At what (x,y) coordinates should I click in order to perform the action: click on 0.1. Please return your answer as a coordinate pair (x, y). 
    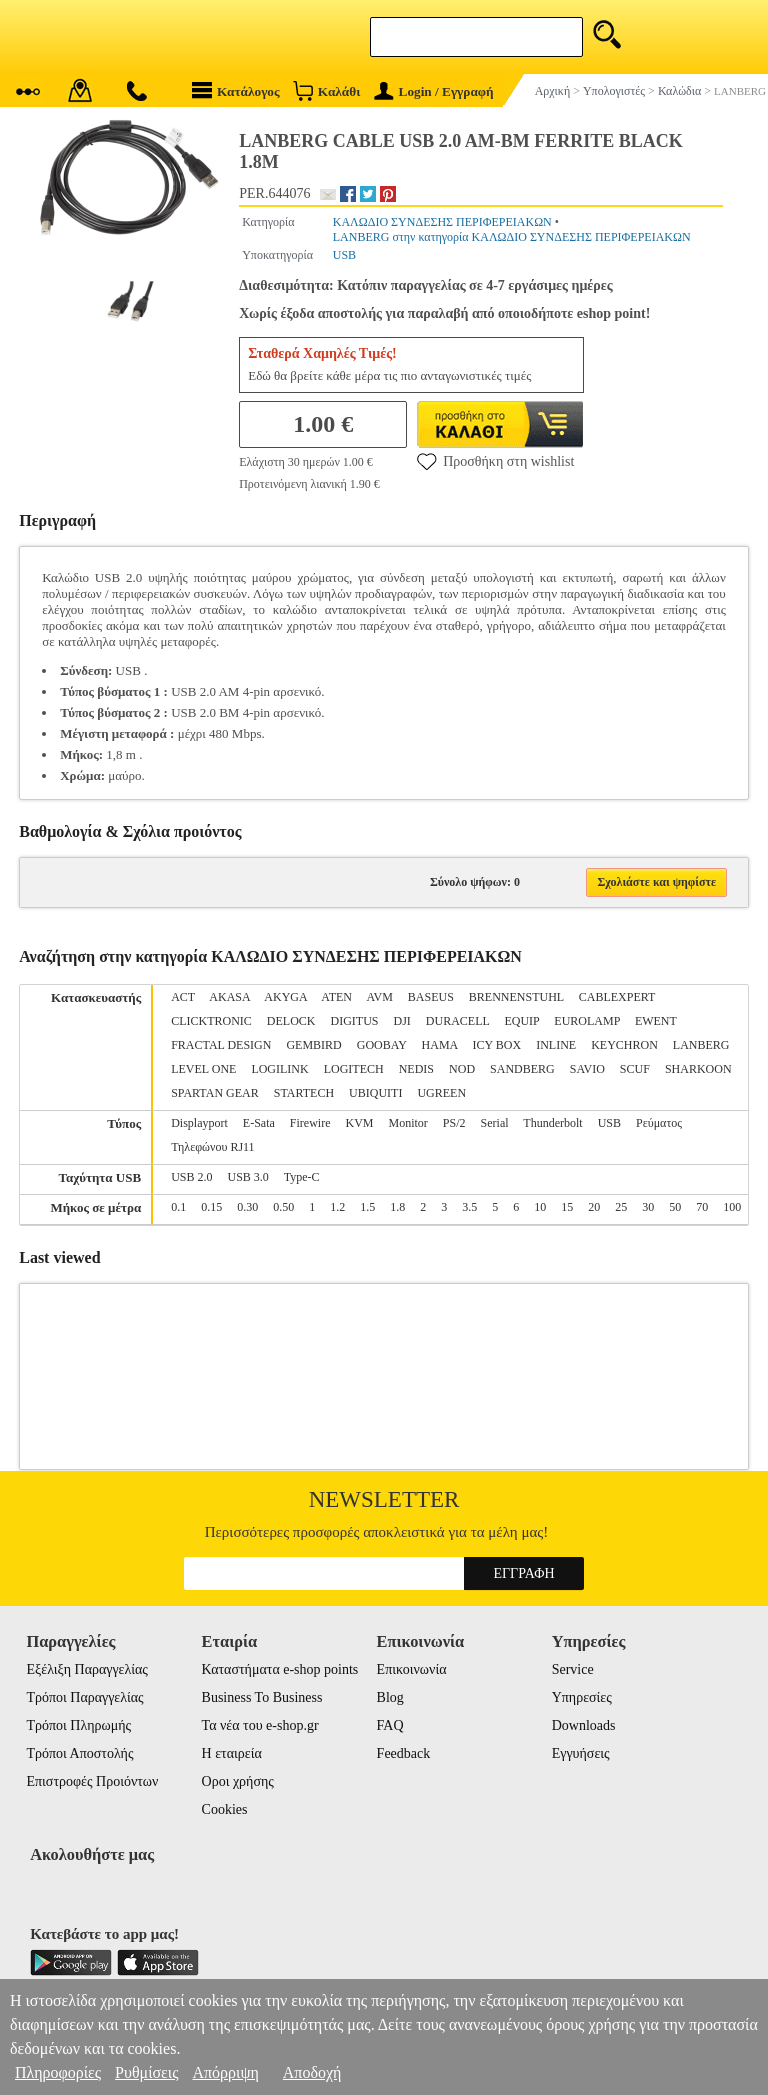
    Looking at the image, I should click on (178, 1207).